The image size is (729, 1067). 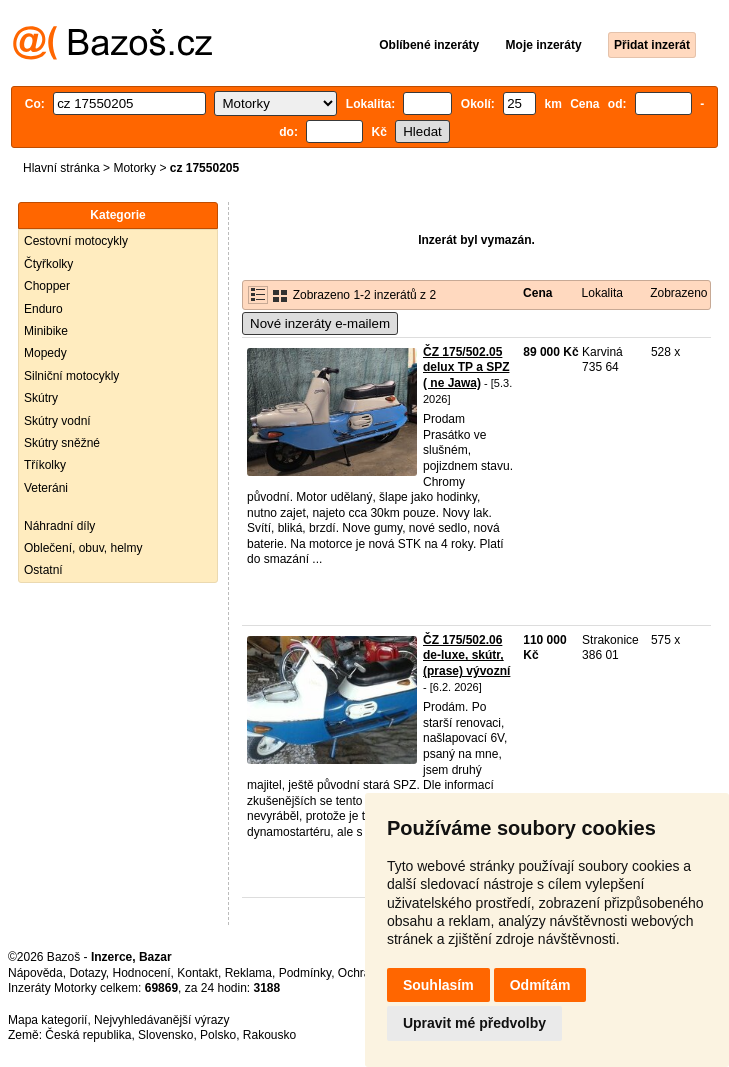 What do you see at coordinates (248, 973) in the screenshot?
I see `Reklama` at bounding box center [248, 973].